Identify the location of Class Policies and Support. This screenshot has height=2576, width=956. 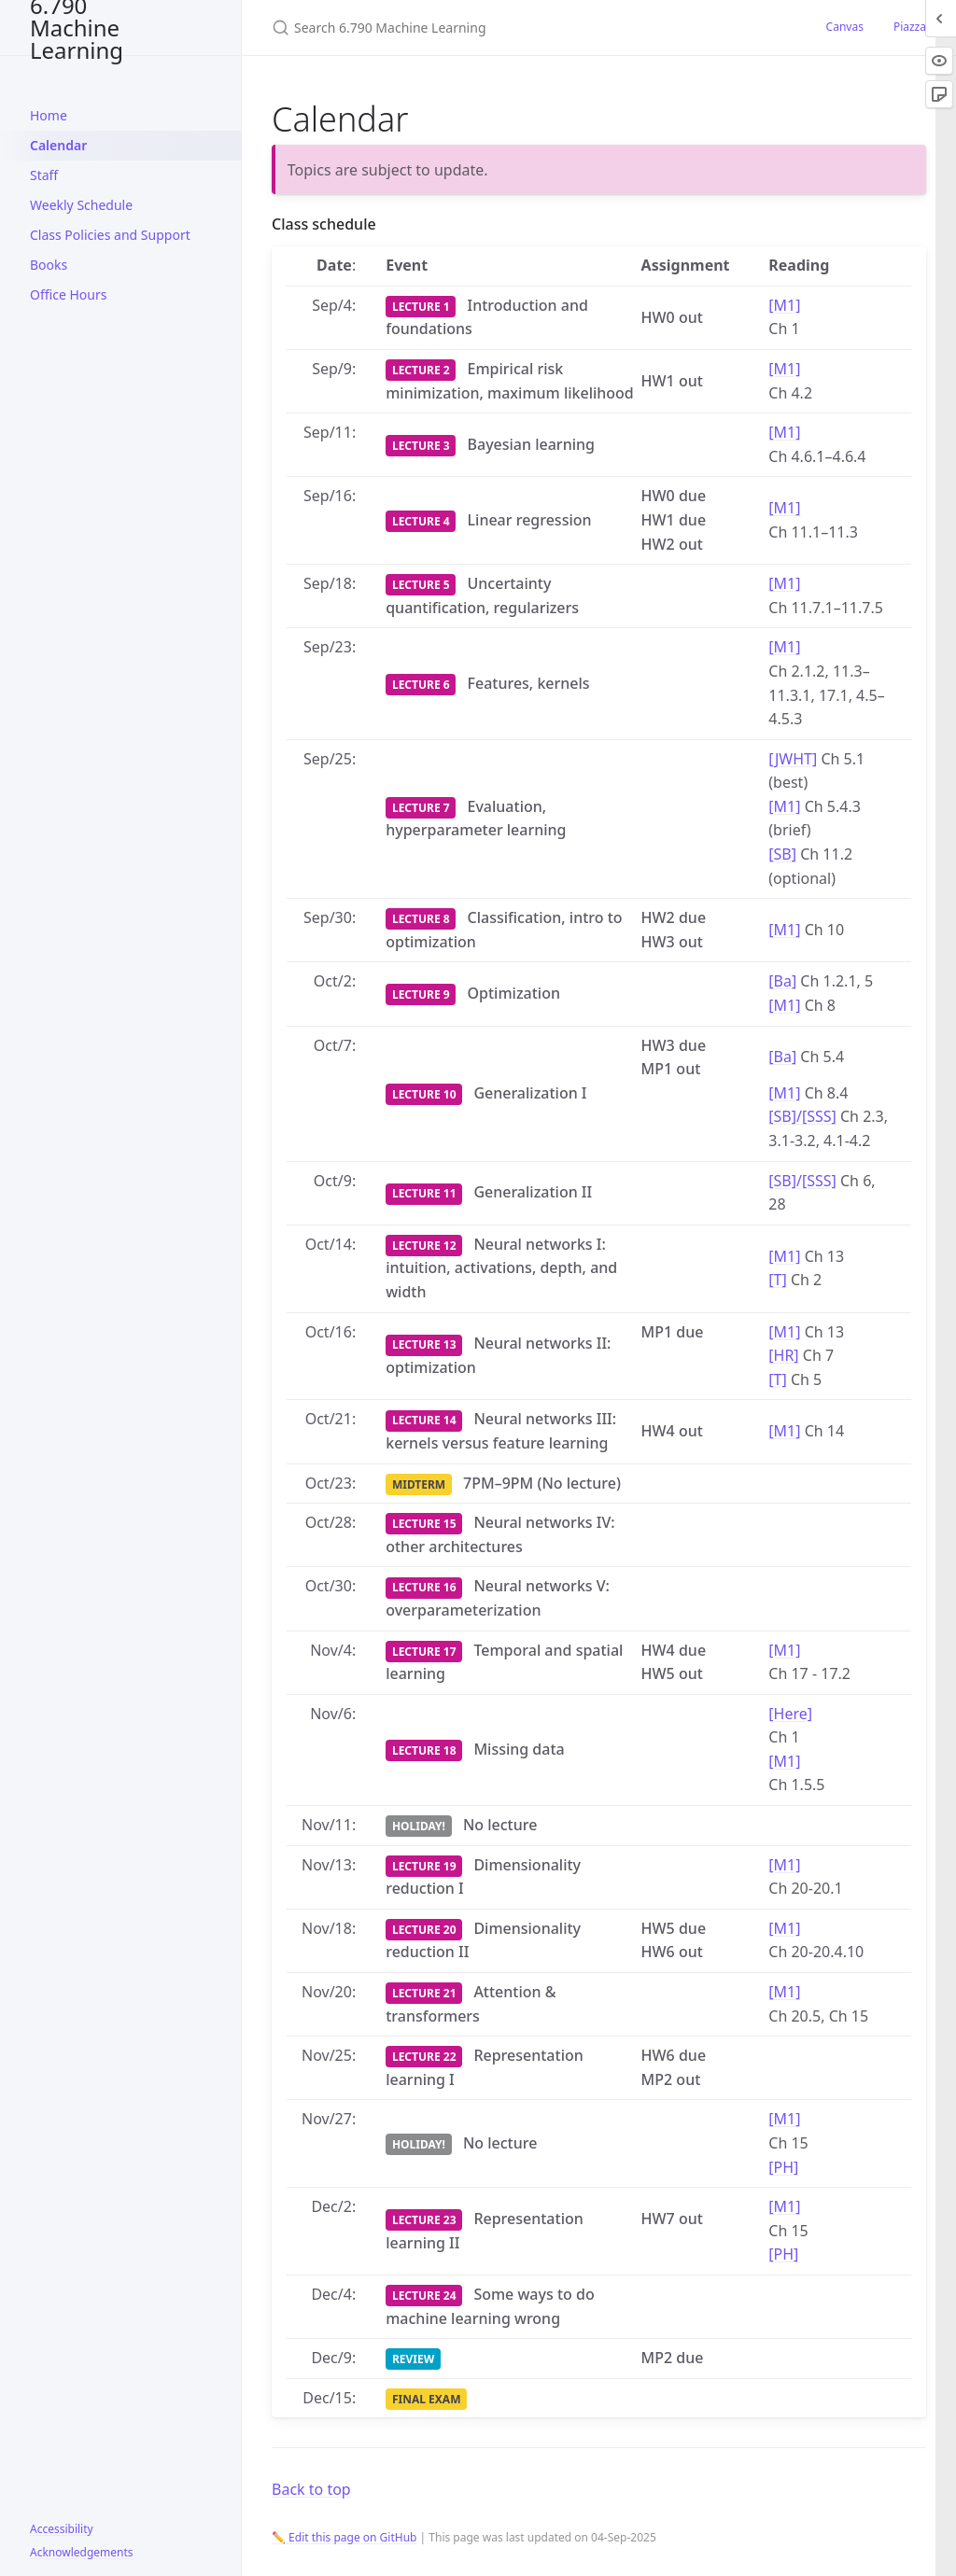
(110, 235).